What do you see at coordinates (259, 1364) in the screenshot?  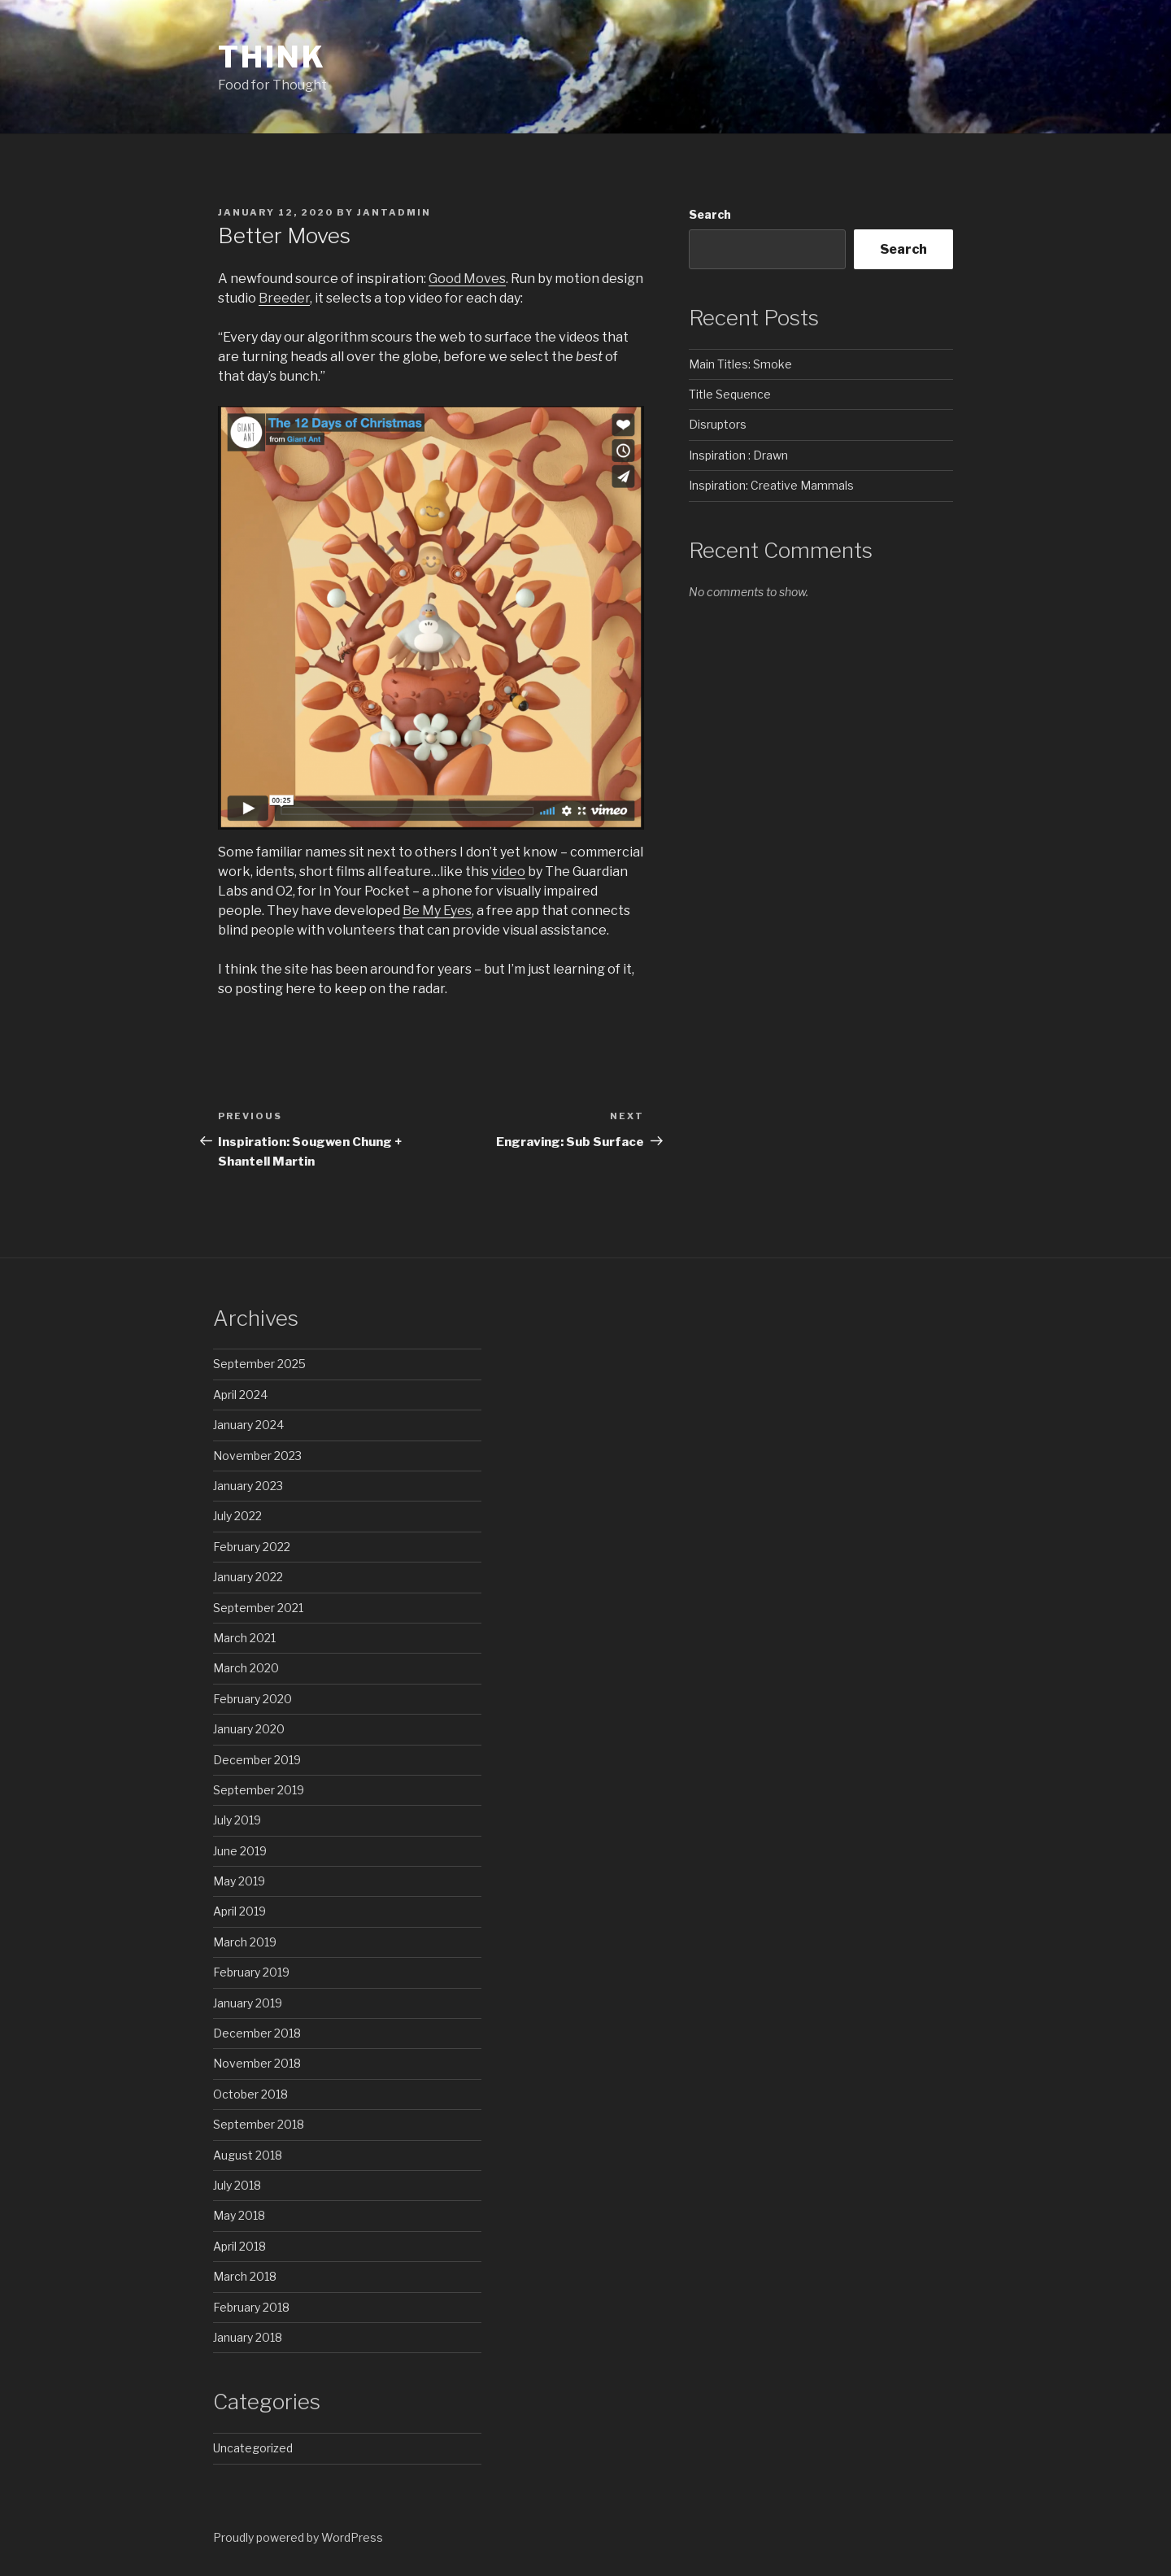 I see `September 2025` at bounding box center [259, 1364].